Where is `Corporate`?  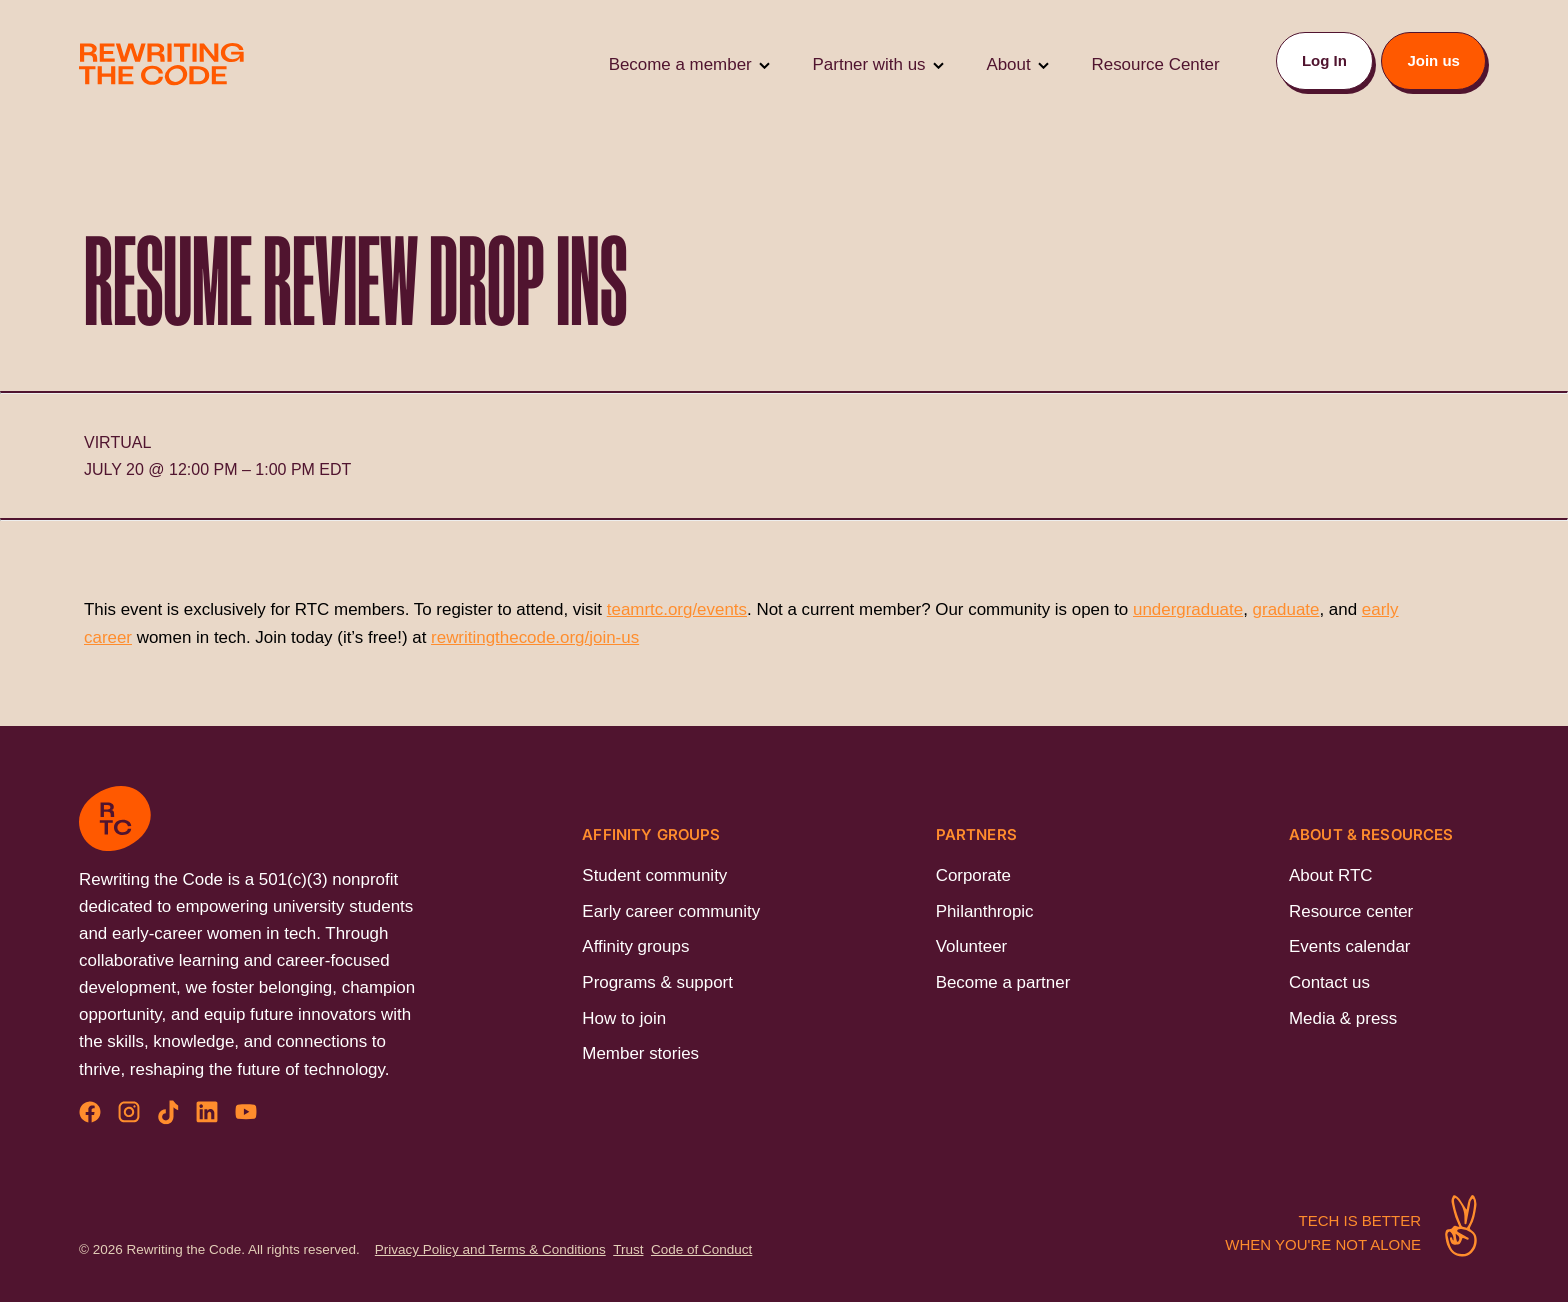
Corporate is located at coordinates (973, 875).